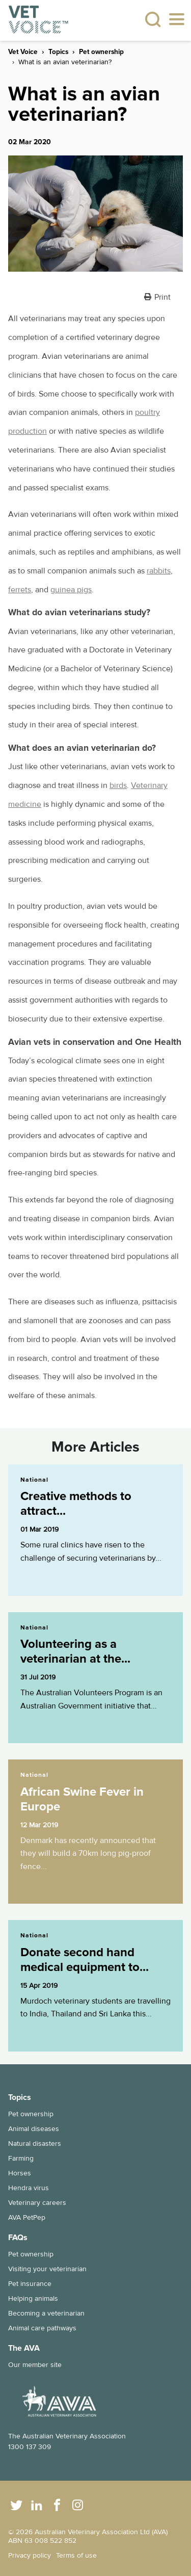  Describe the element at coordinates (28, 2188) in the screenshot. I see `Hendra virus` at that location.